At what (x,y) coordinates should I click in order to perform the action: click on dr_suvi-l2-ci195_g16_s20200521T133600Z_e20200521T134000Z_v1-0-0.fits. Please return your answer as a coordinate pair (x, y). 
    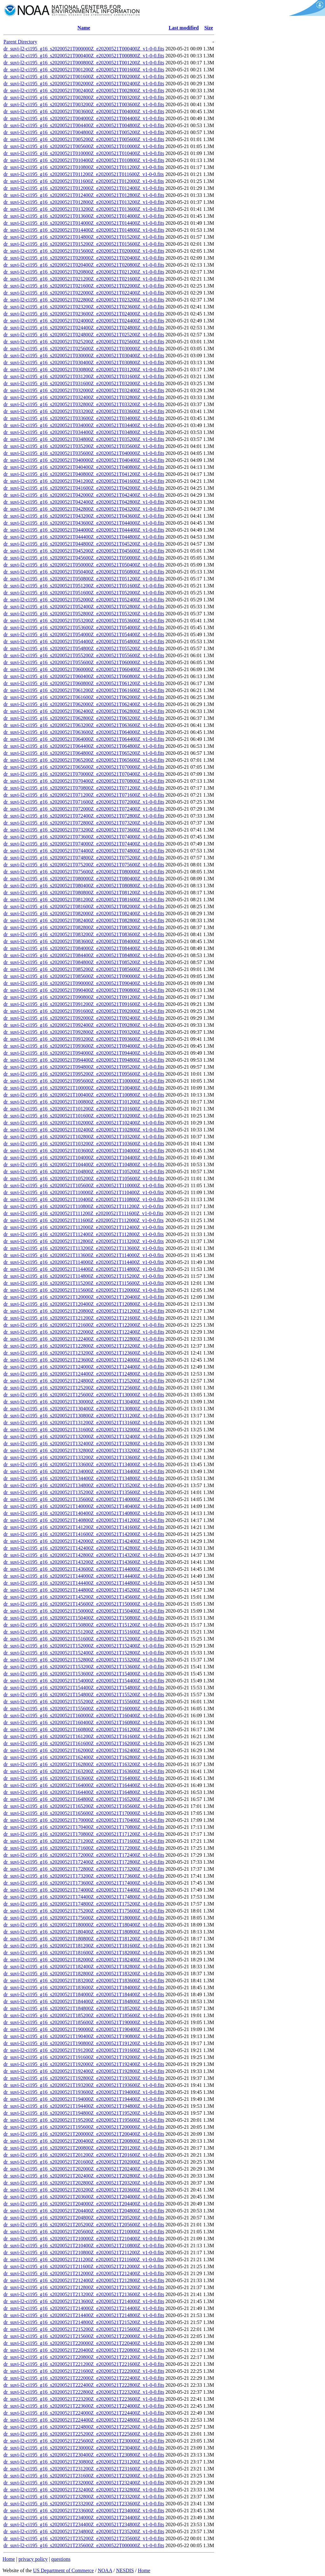
    Looking at the image, I should click on (83, 1464).